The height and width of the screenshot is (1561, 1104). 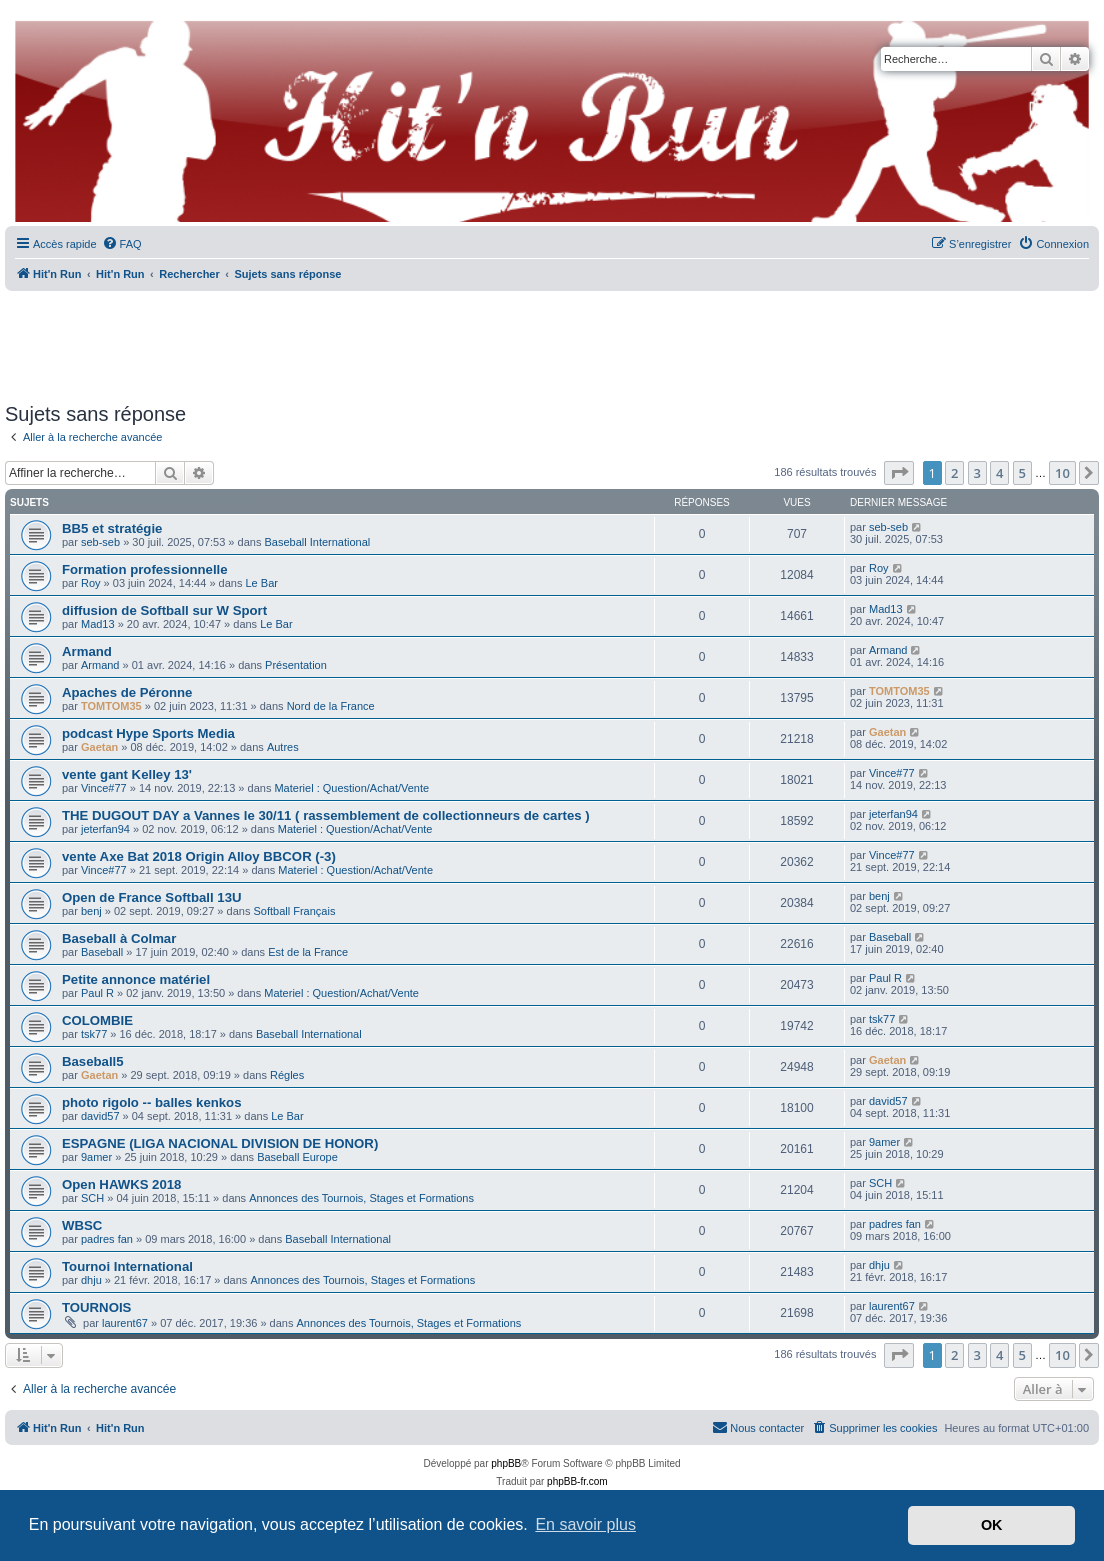 What do you see at coordinates (99, 747) in the screenshot?
I see `Gaetan` at bounding box center [99, 747].